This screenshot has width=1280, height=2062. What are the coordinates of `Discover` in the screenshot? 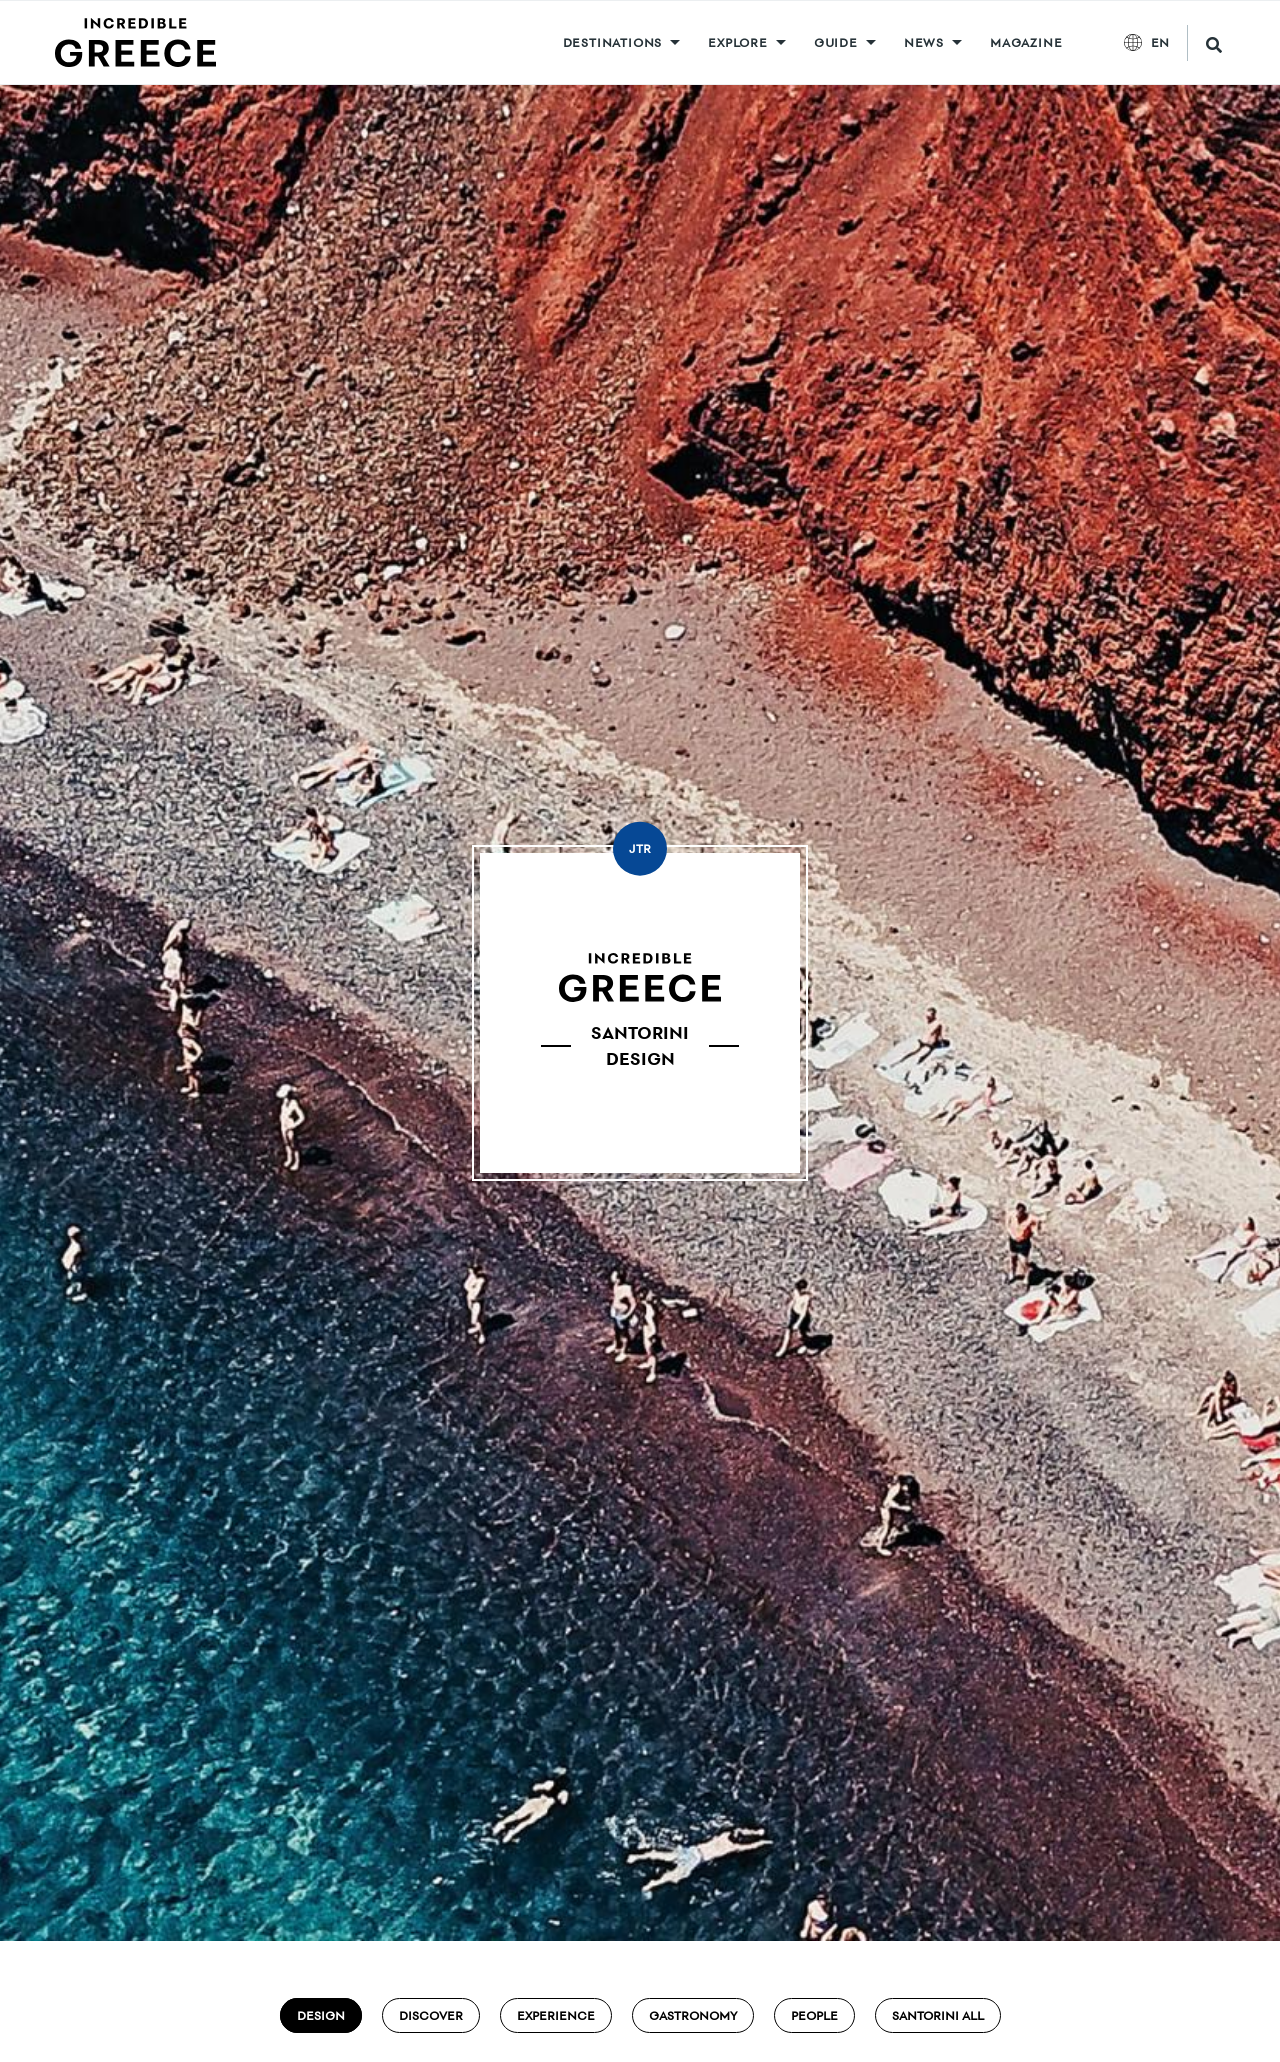 It's located at (431, 2015).